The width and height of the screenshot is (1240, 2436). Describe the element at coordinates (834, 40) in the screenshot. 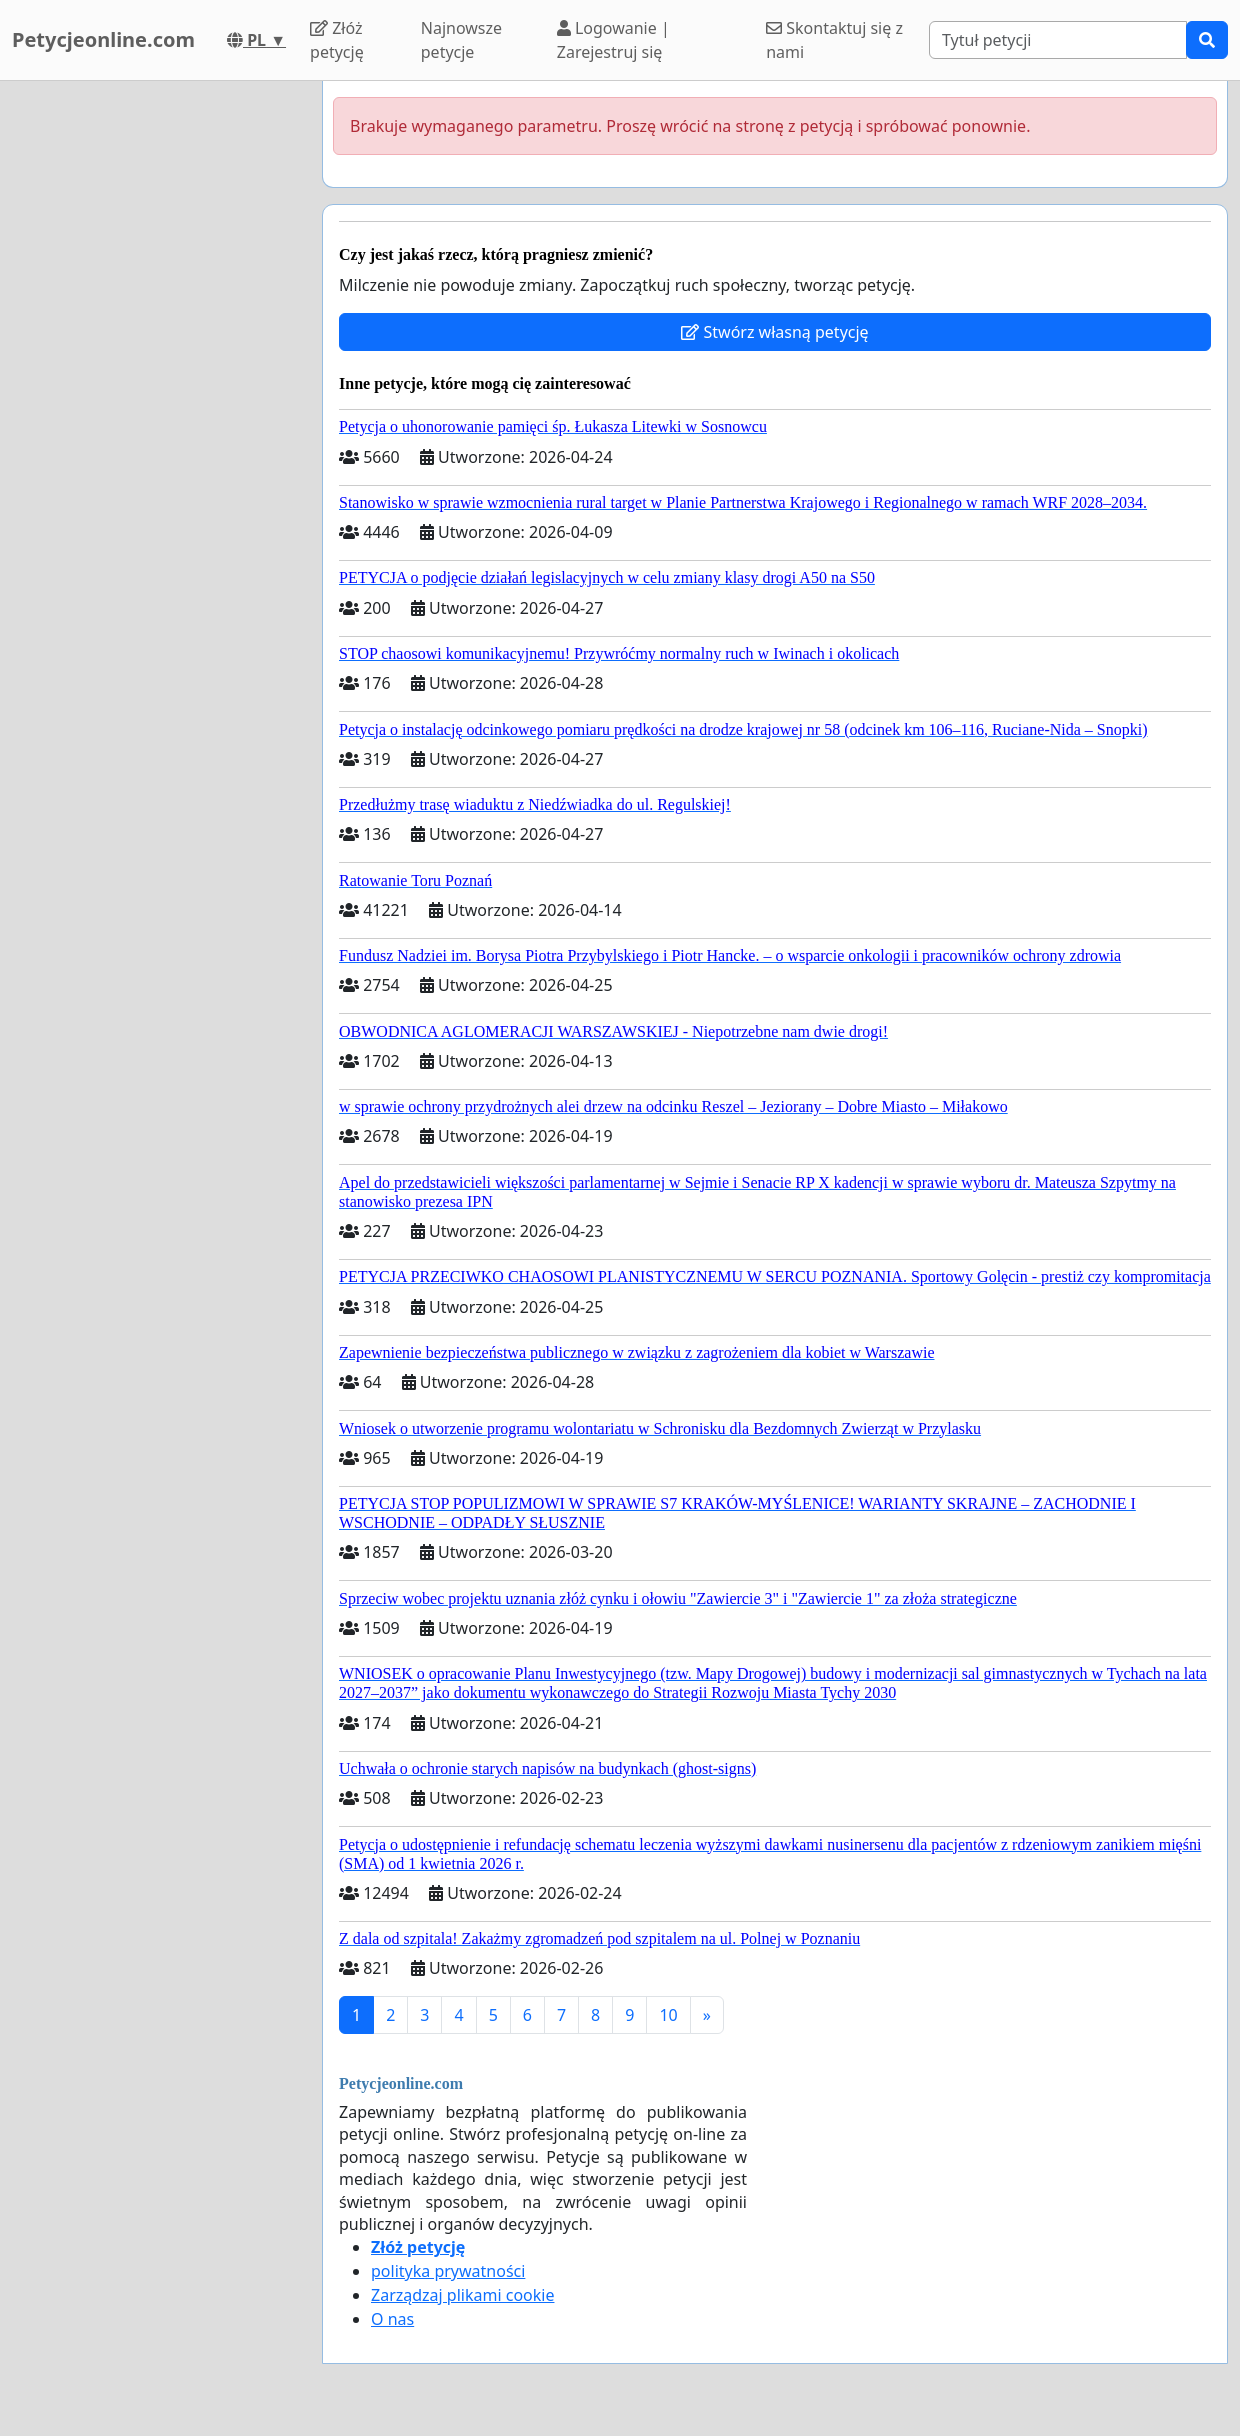

I see `Skontaktuj się z nami` at that location.